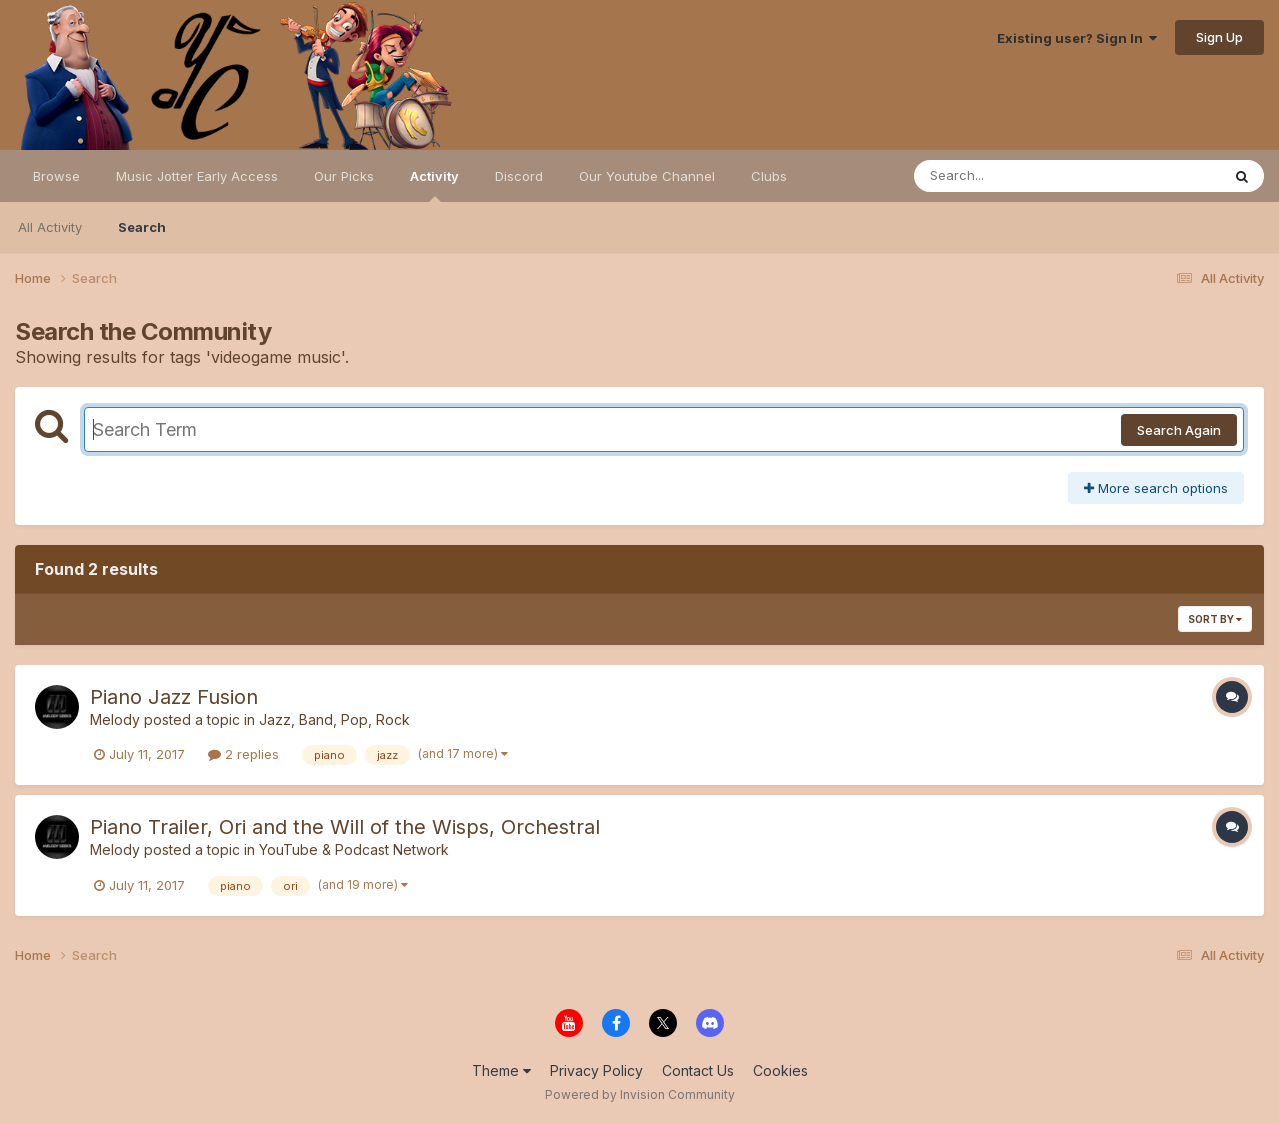 The height and width of the screenshot is (1124, 1279). What do you see at coordinates (345, 827) in the screenshot?
I see `Piano Trailer, Ori and the Will of the Wisps, Orchestral` at bounding box center [345, 827].